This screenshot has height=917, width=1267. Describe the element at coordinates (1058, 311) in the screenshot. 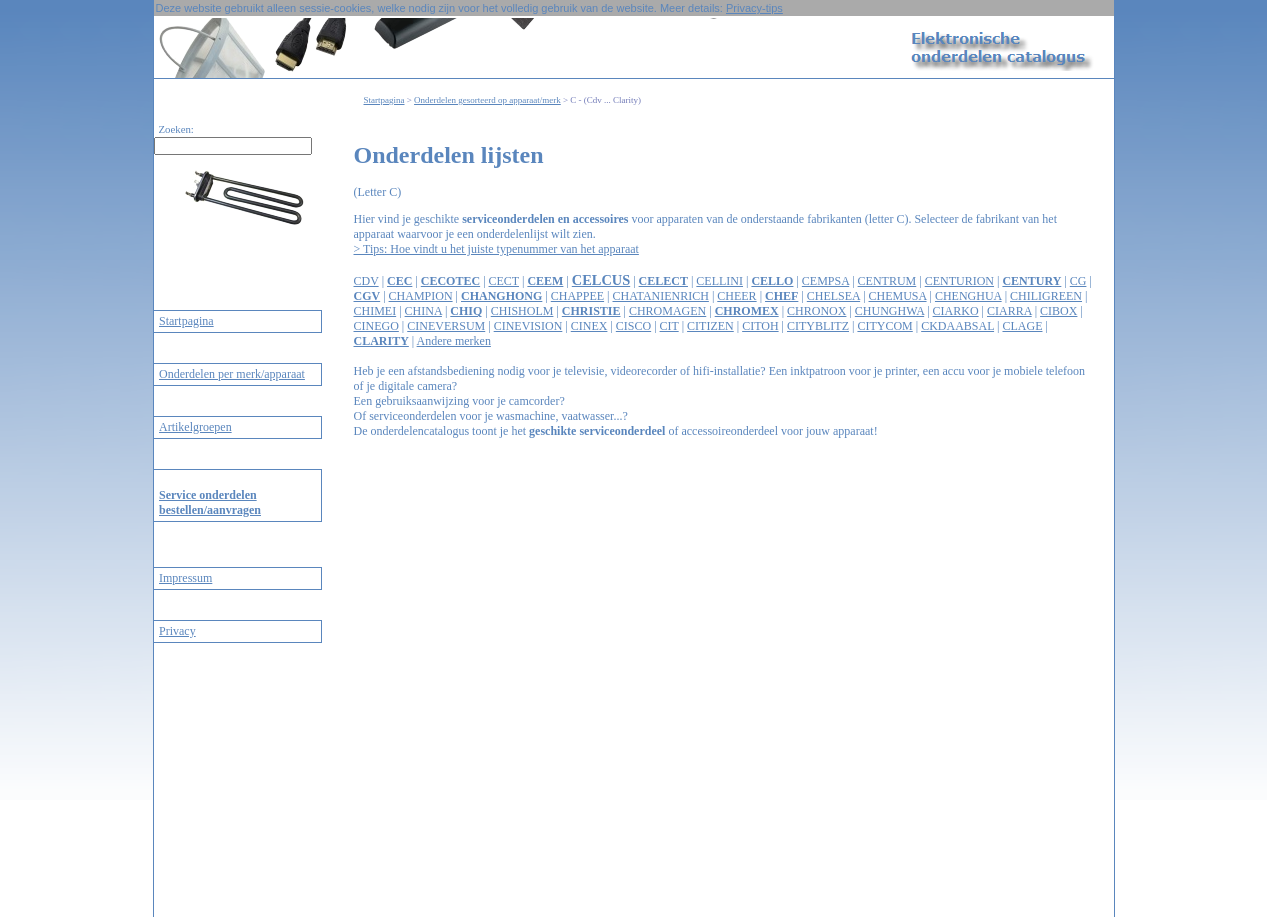

I see `CIBOX` at that location.